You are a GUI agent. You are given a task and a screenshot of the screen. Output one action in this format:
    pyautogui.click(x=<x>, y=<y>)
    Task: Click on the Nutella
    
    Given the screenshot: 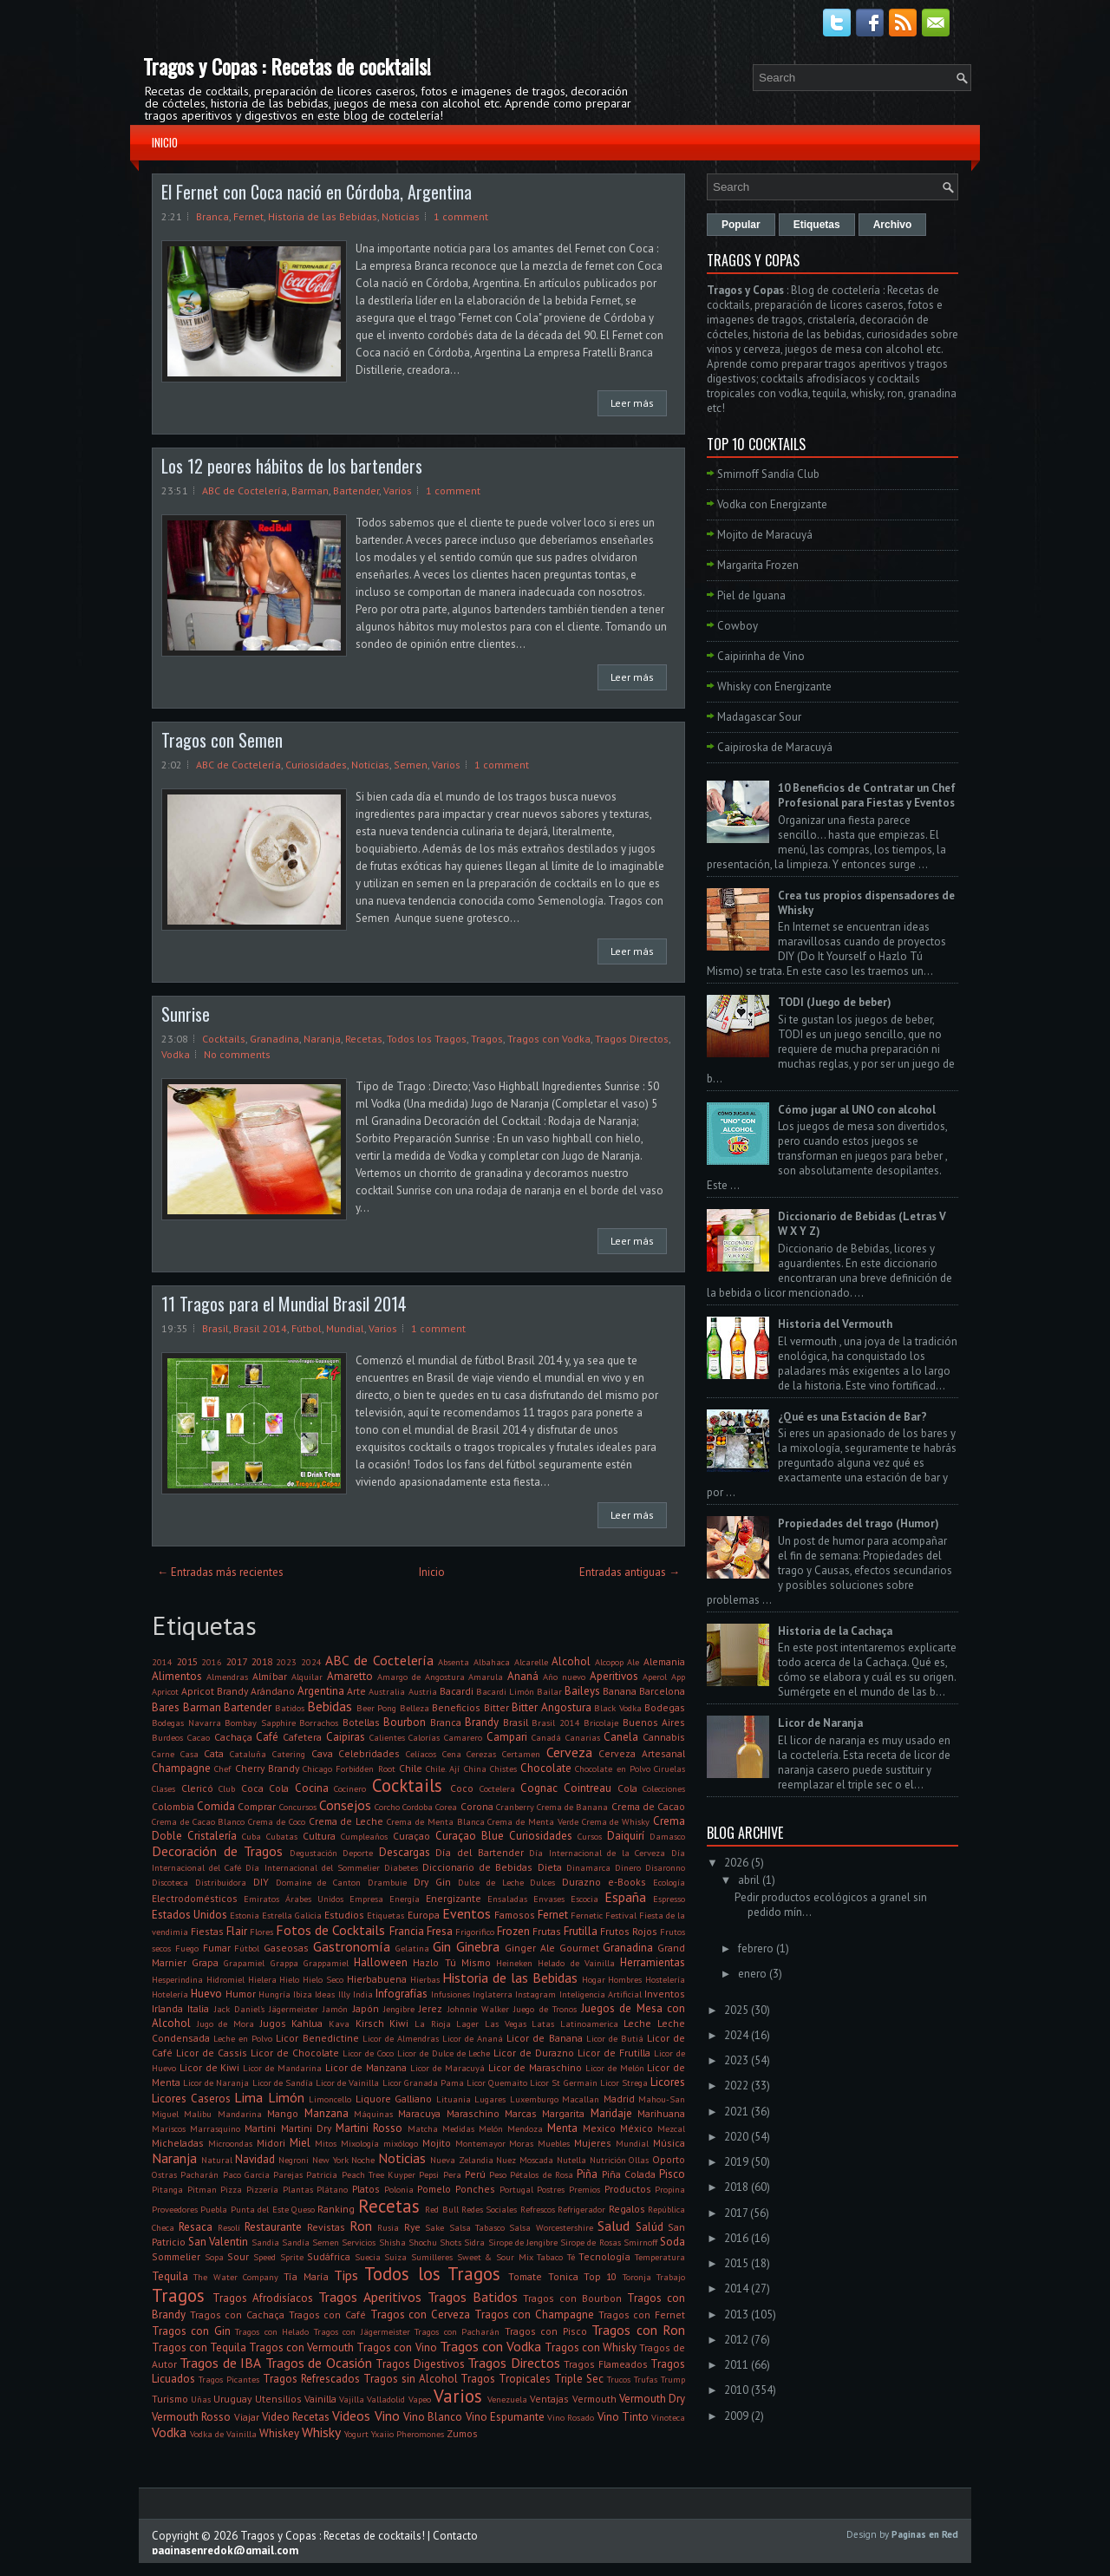 What is the action you would take?
    pyautogui.click(x=571, y=2160)
    